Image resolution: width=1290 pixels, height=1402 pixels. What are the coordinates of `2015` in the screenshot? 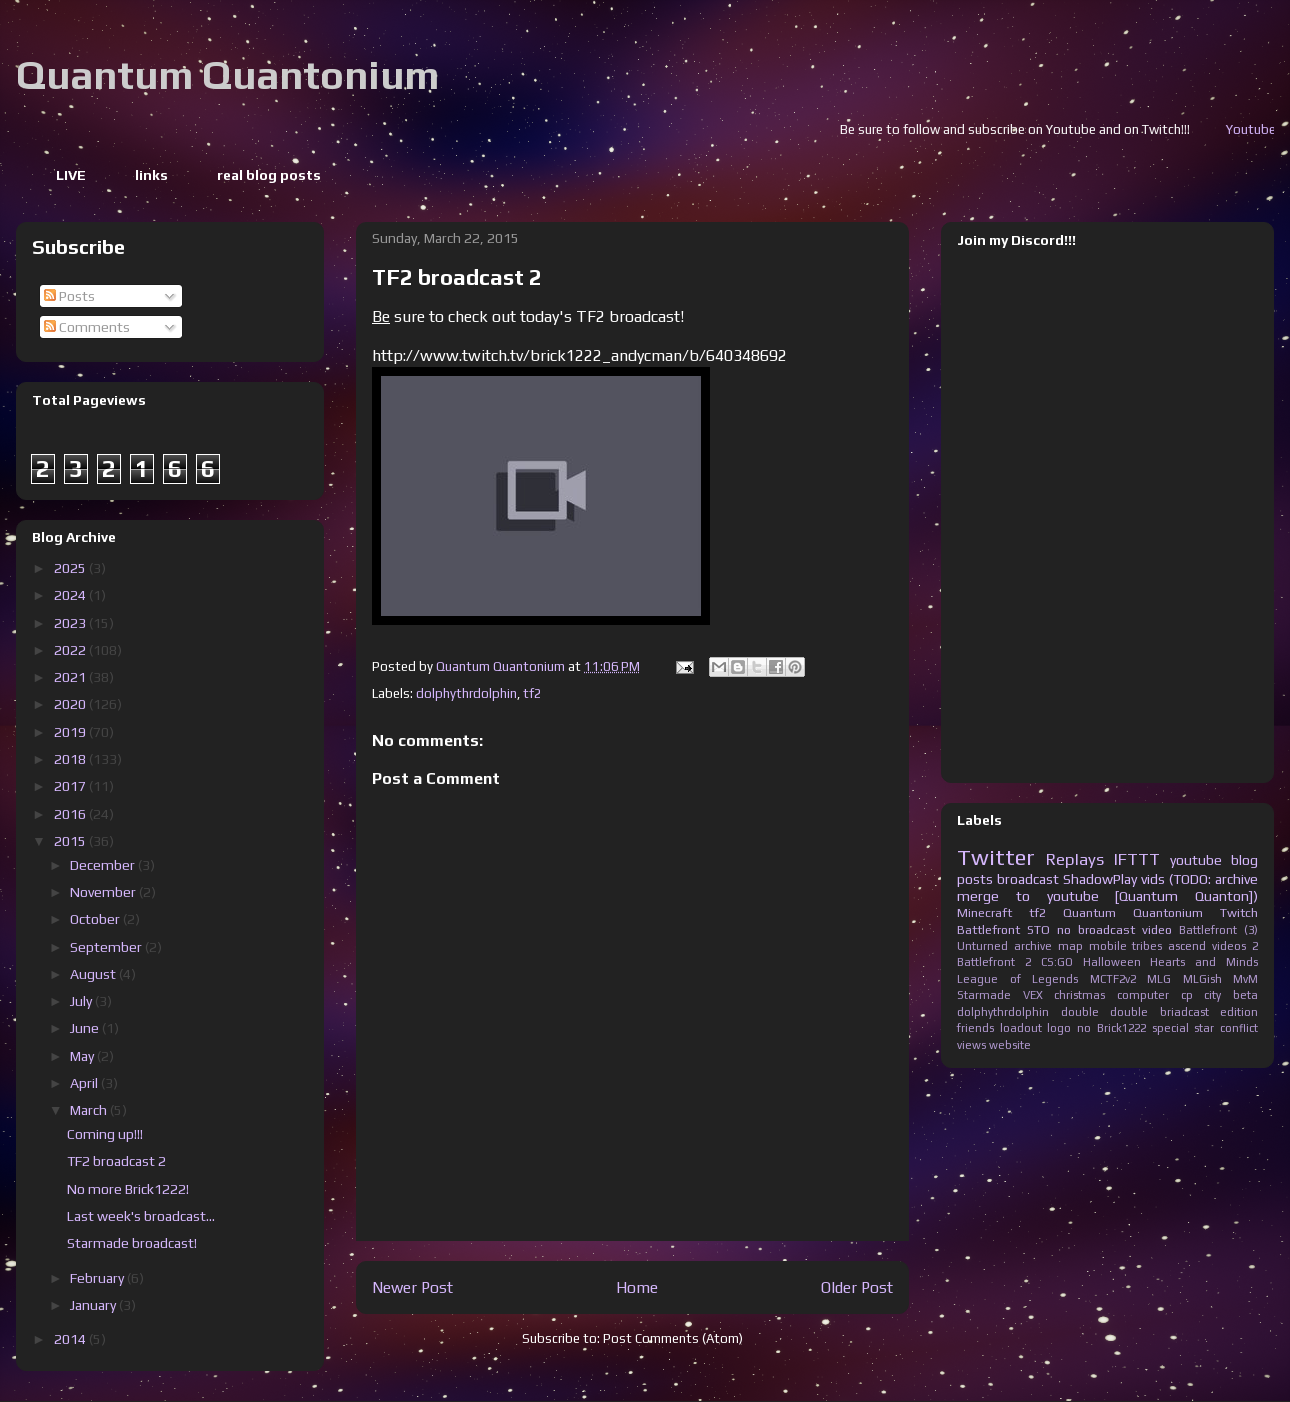 It's located at (71, 841).